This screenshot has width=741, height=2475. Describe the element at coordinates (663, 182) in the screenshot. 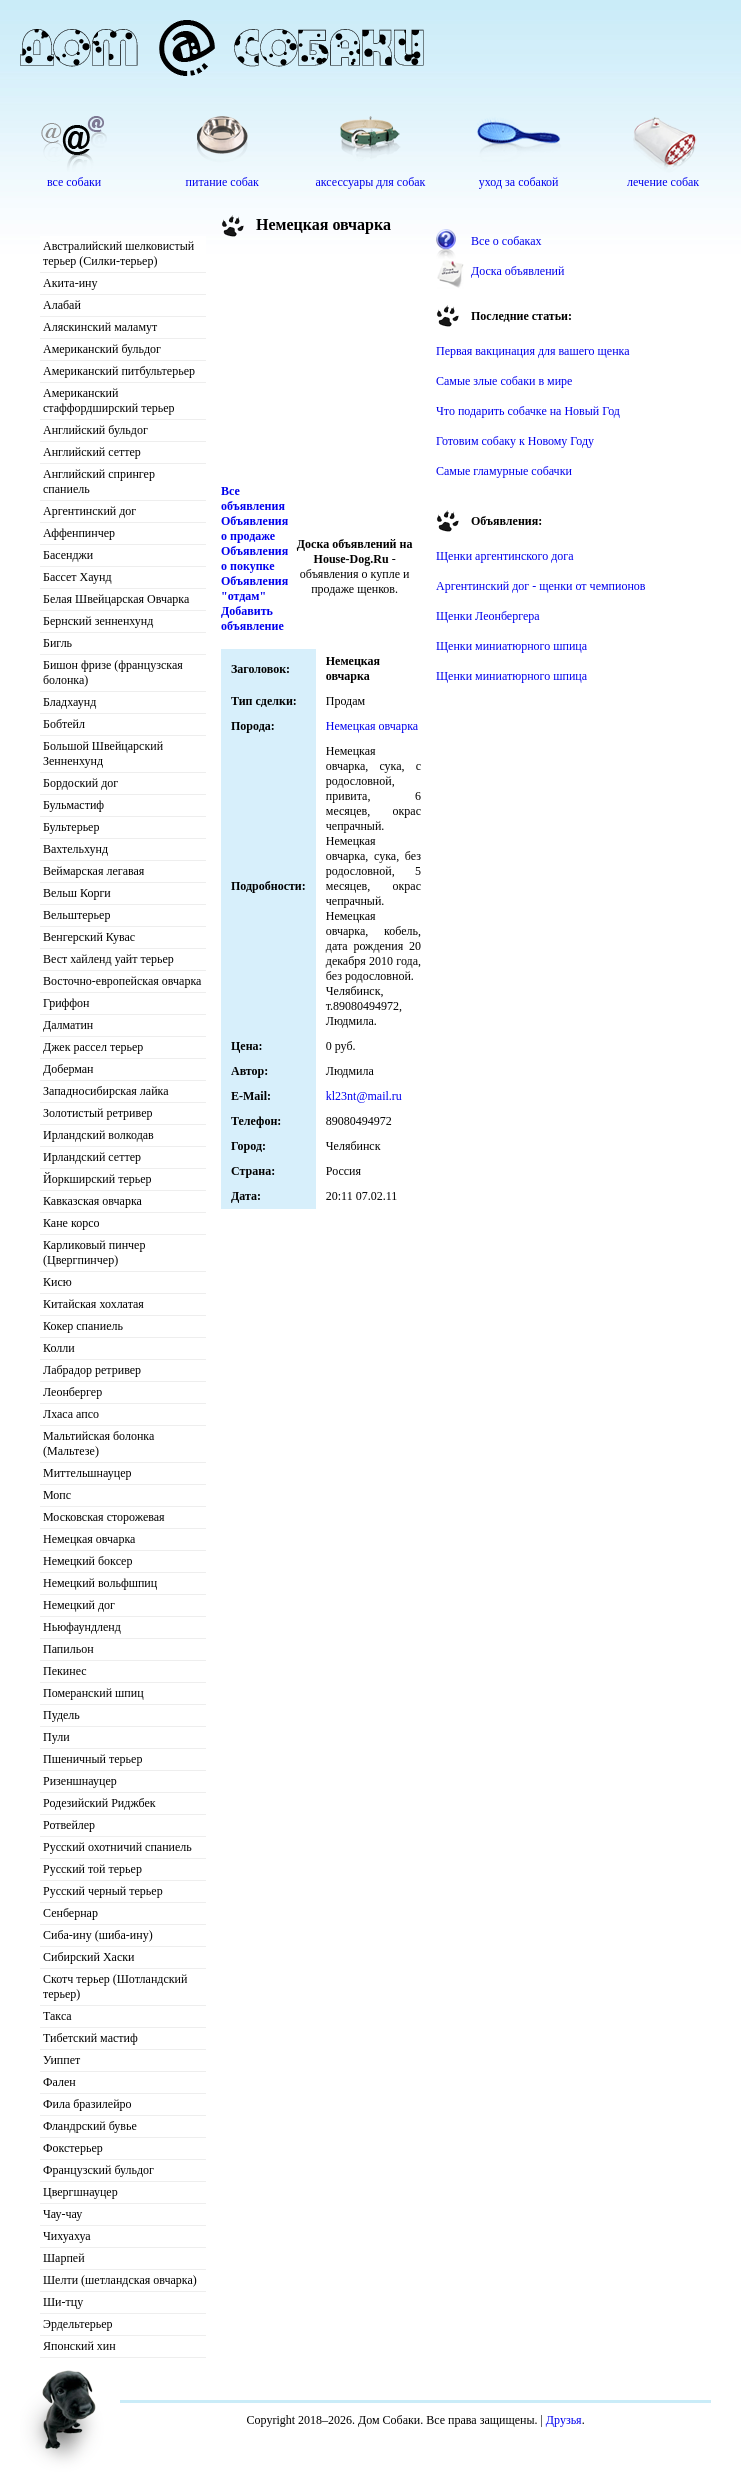

I see `лечение собак` at that location.